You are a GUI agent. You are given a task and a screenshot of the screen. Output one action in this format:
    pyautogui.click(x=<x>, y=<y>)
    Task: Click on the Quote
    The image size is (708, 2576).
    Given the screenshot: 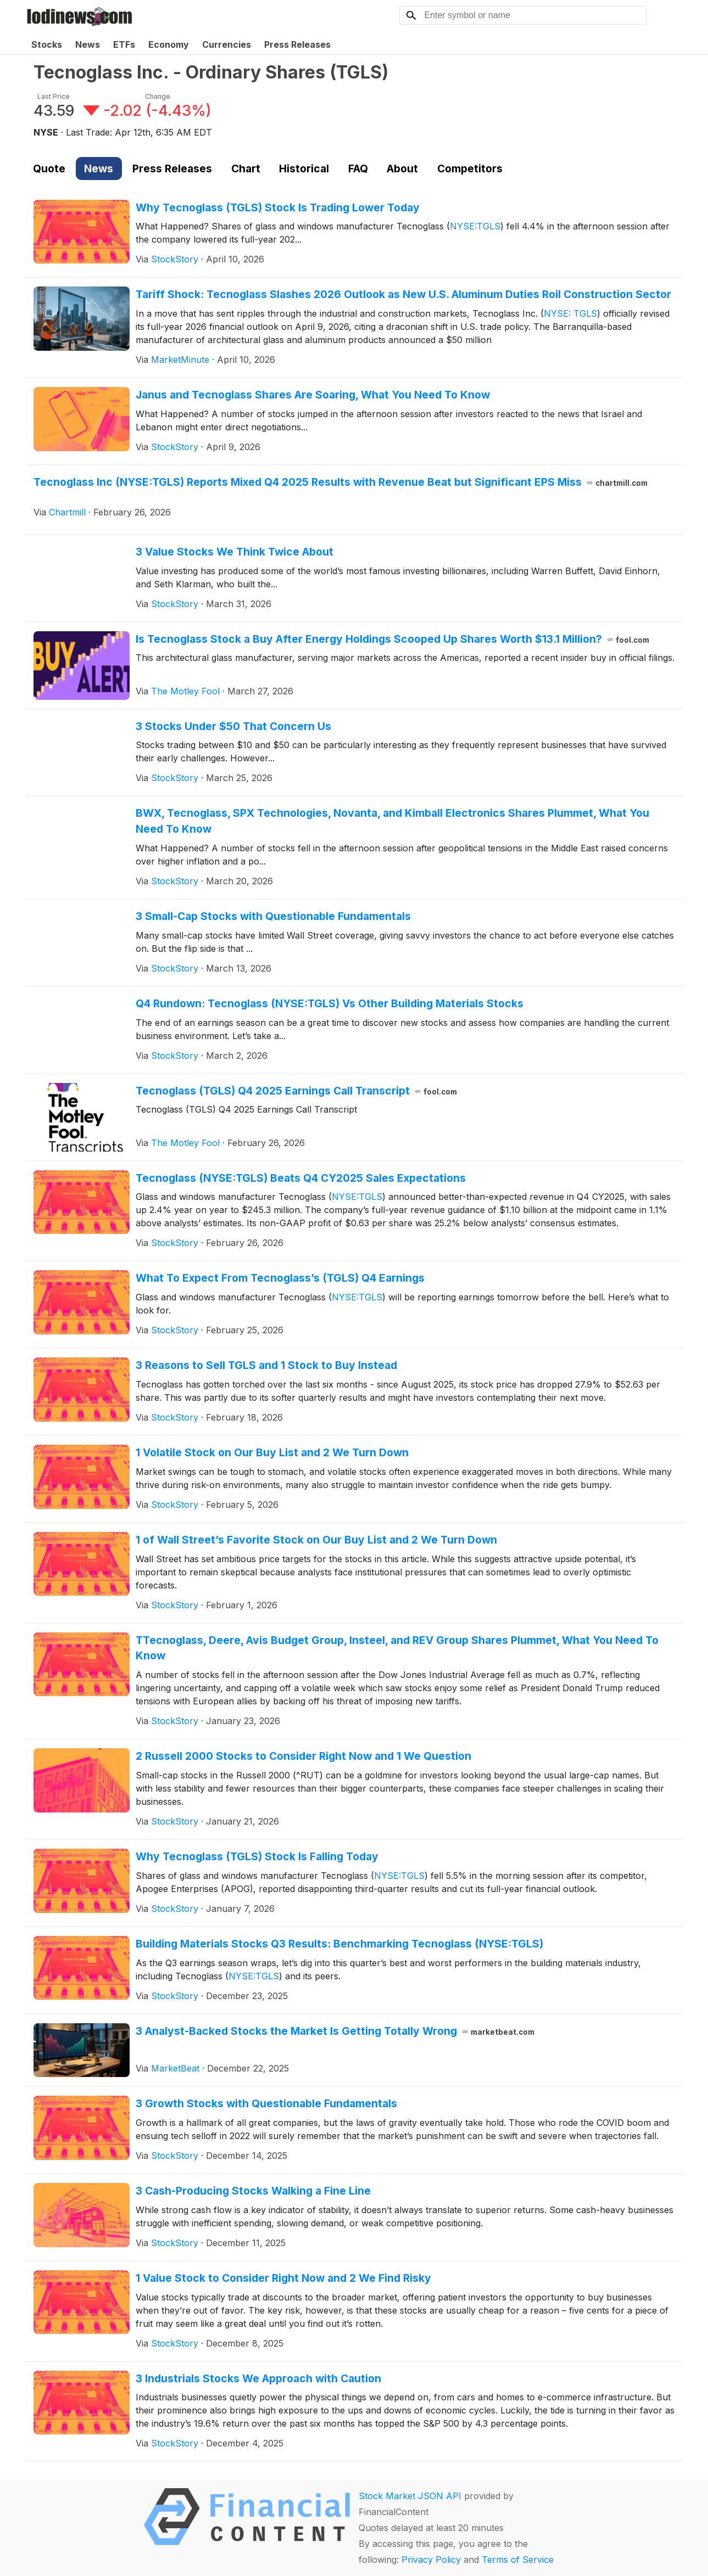 What is the action you would take?
    pyautogui.click(x=49, y=168)
    